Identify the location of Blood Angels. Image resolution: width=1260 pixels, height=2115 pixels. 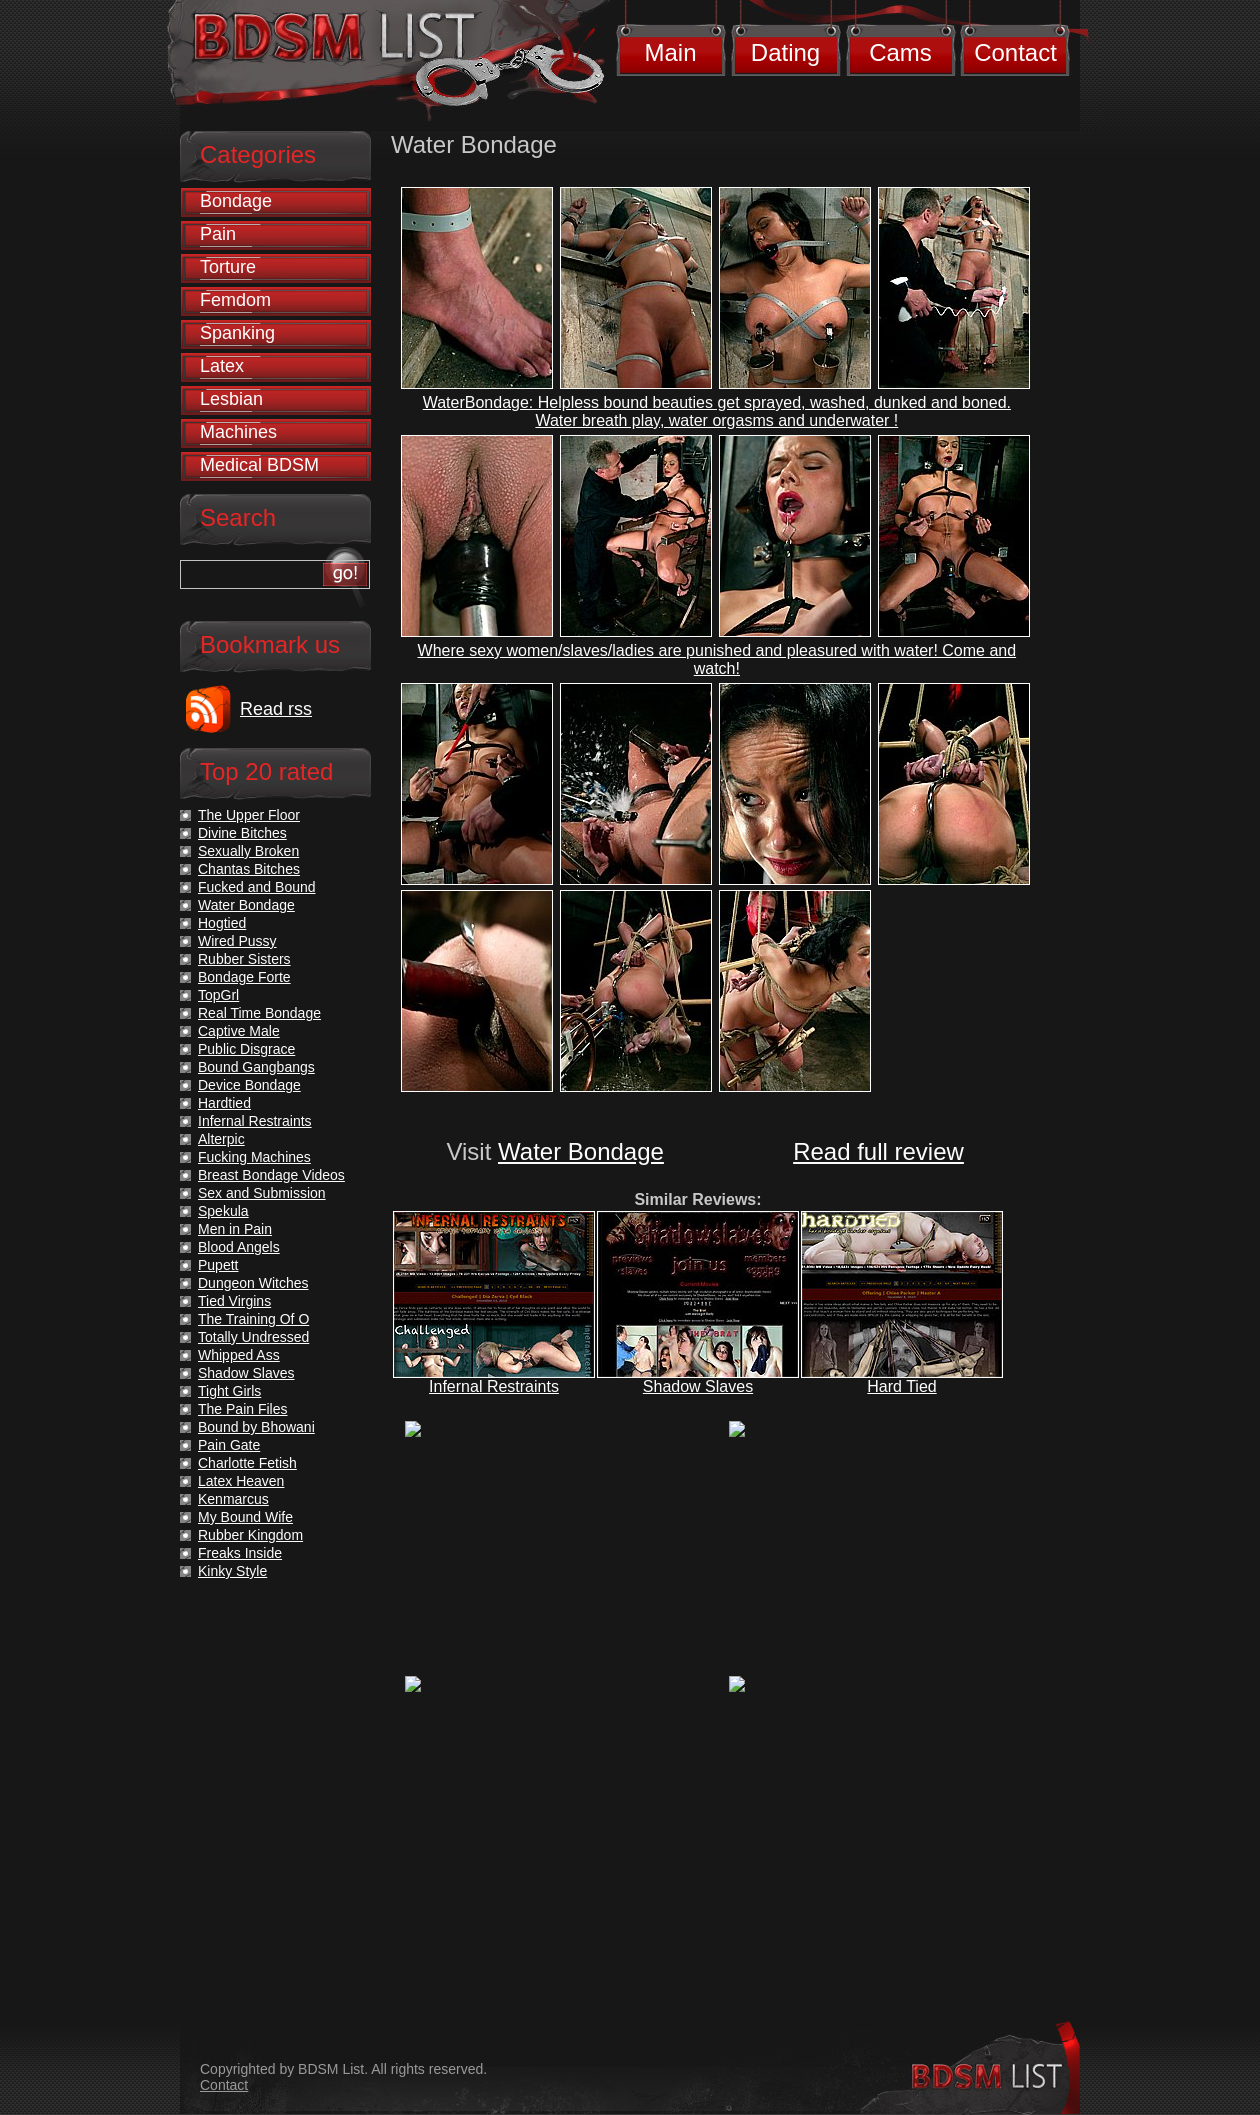
(239, 1247).